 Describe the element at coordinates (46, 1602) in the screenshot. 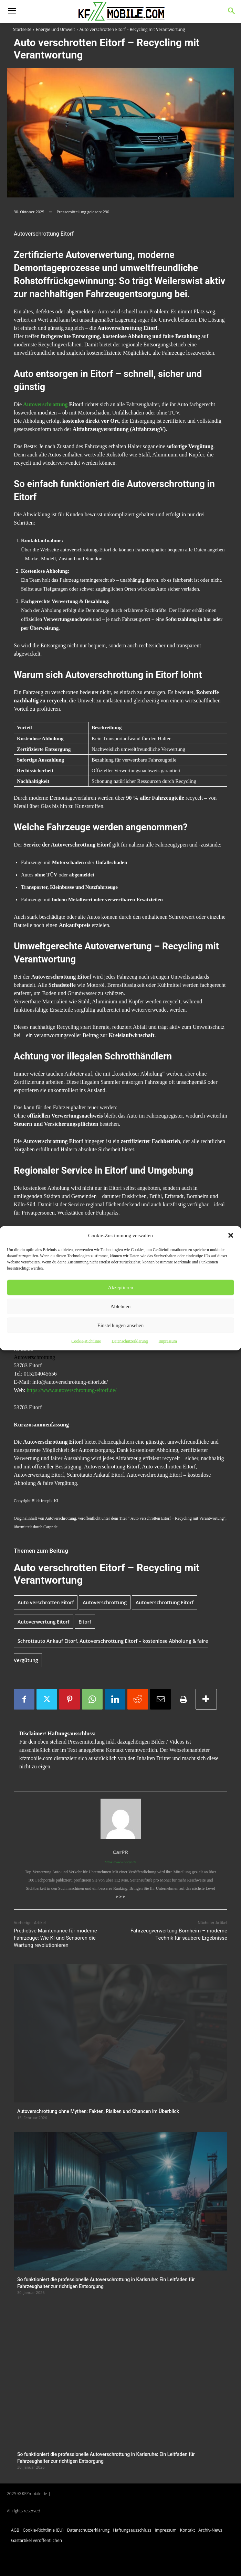

I see `Auto verschrotten Eitorf` at that location.